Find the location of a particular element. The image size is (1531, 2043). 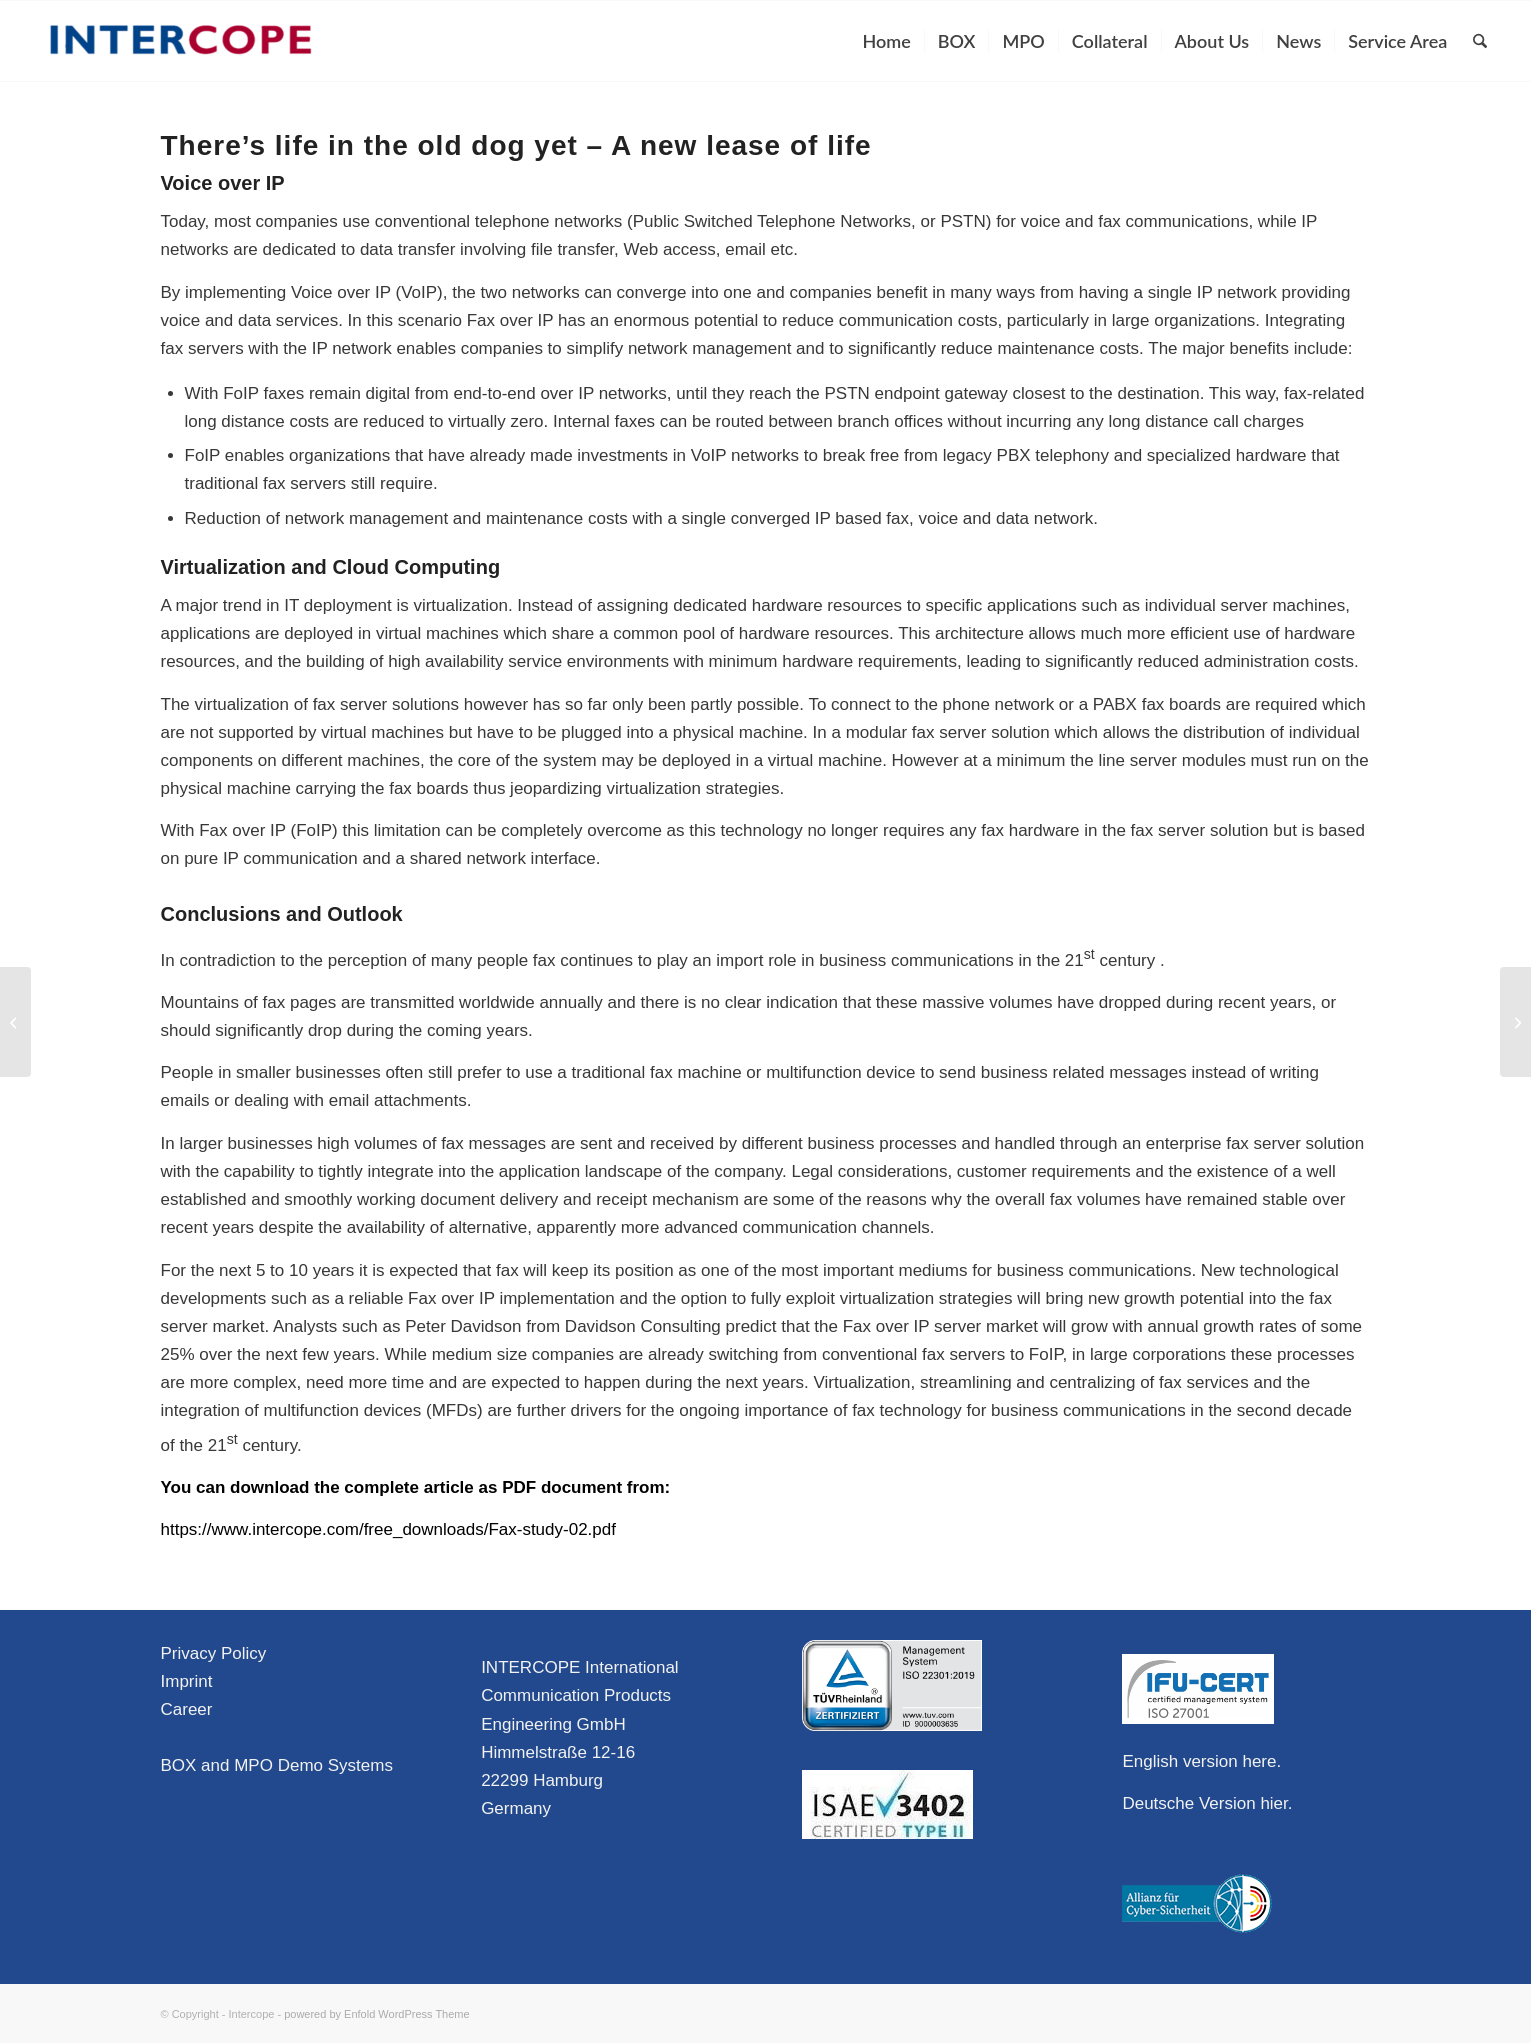

hier is located at coordinates (1273, 1803).